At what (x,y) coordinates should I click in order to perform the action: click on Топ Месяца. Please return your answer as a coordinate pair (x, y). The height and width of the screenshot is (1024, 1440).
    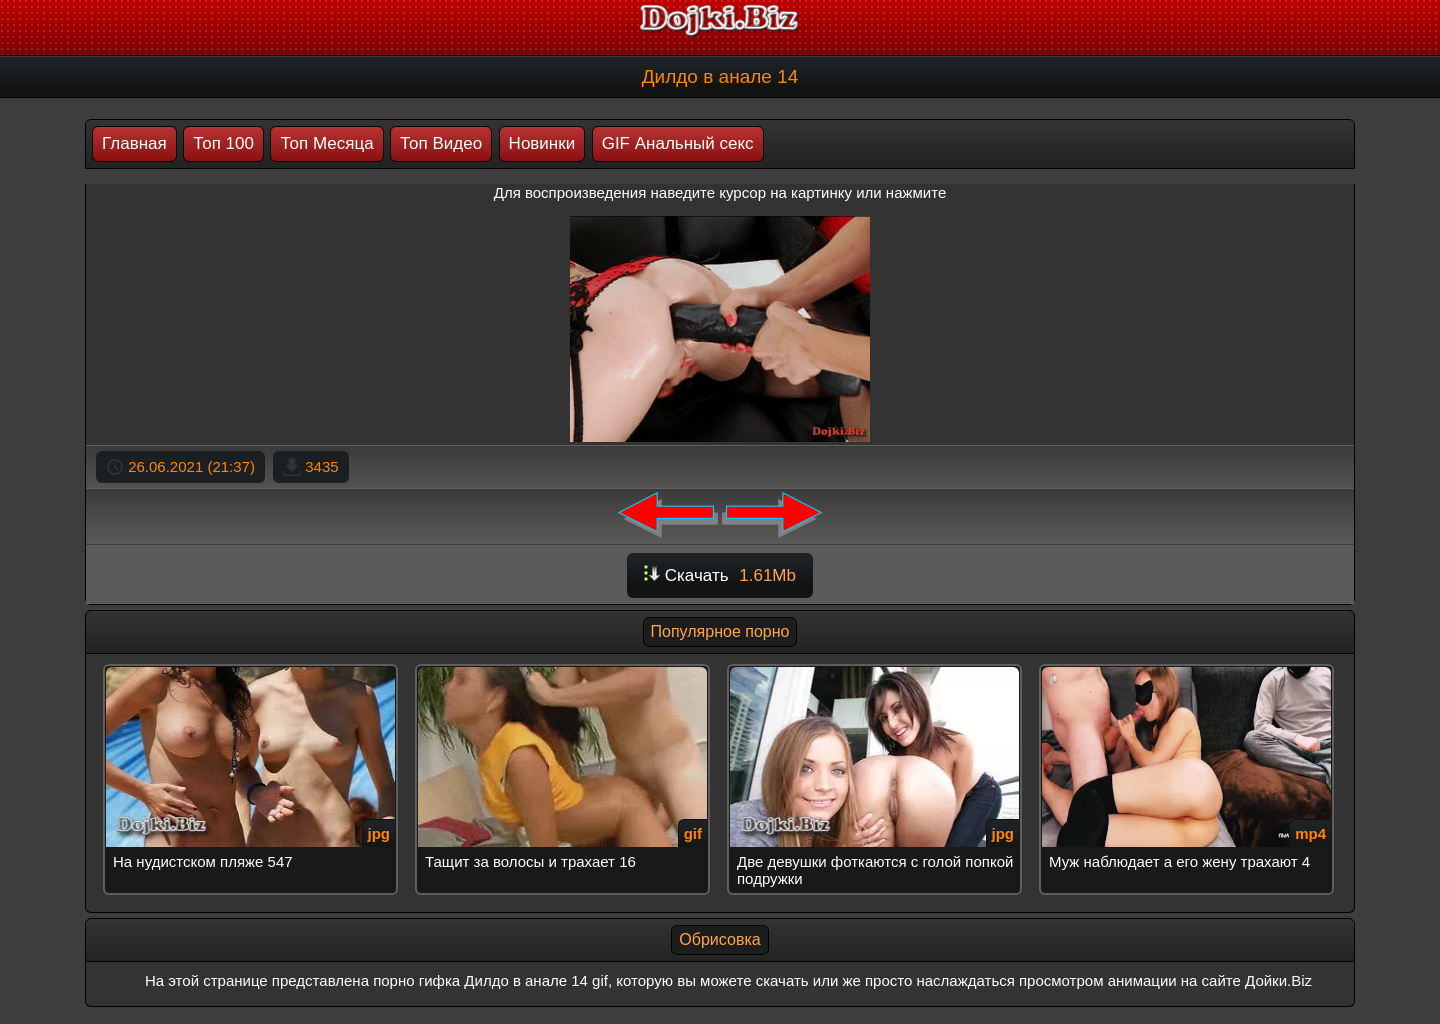
    Looking at the image, I should click on (326, 143).